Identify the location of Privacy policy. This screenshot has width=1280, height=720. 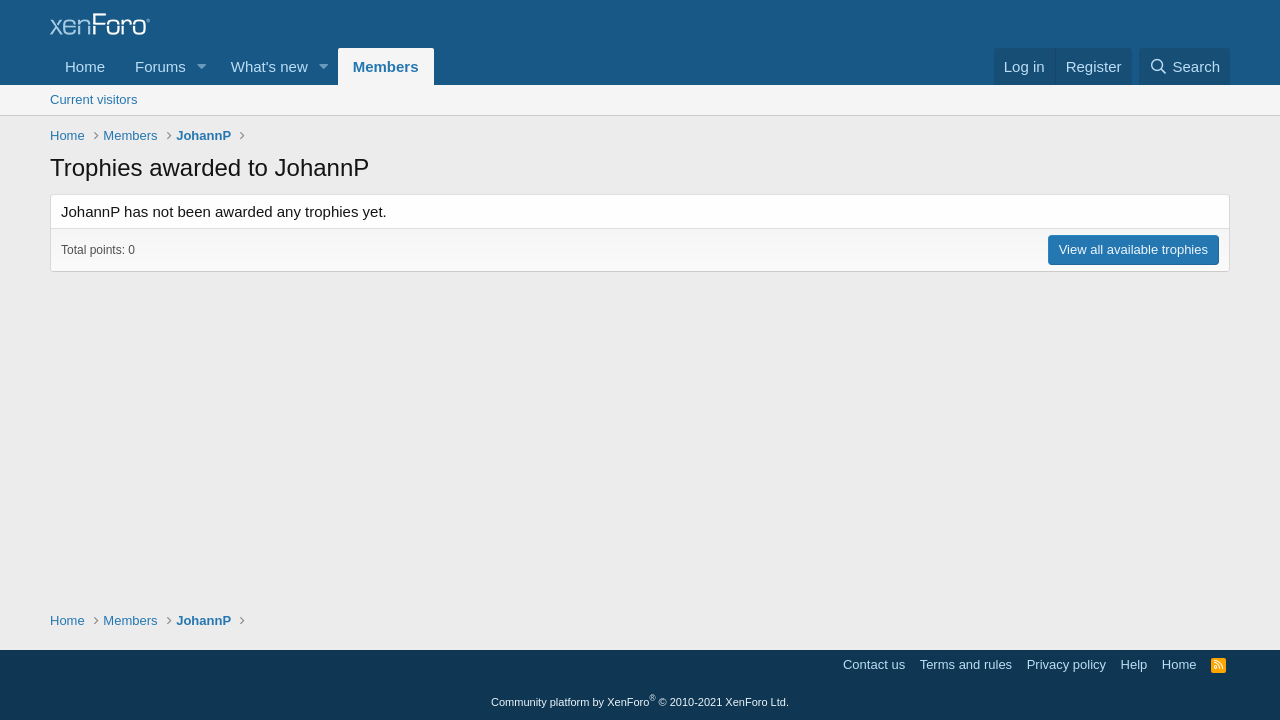
(1066, 664).